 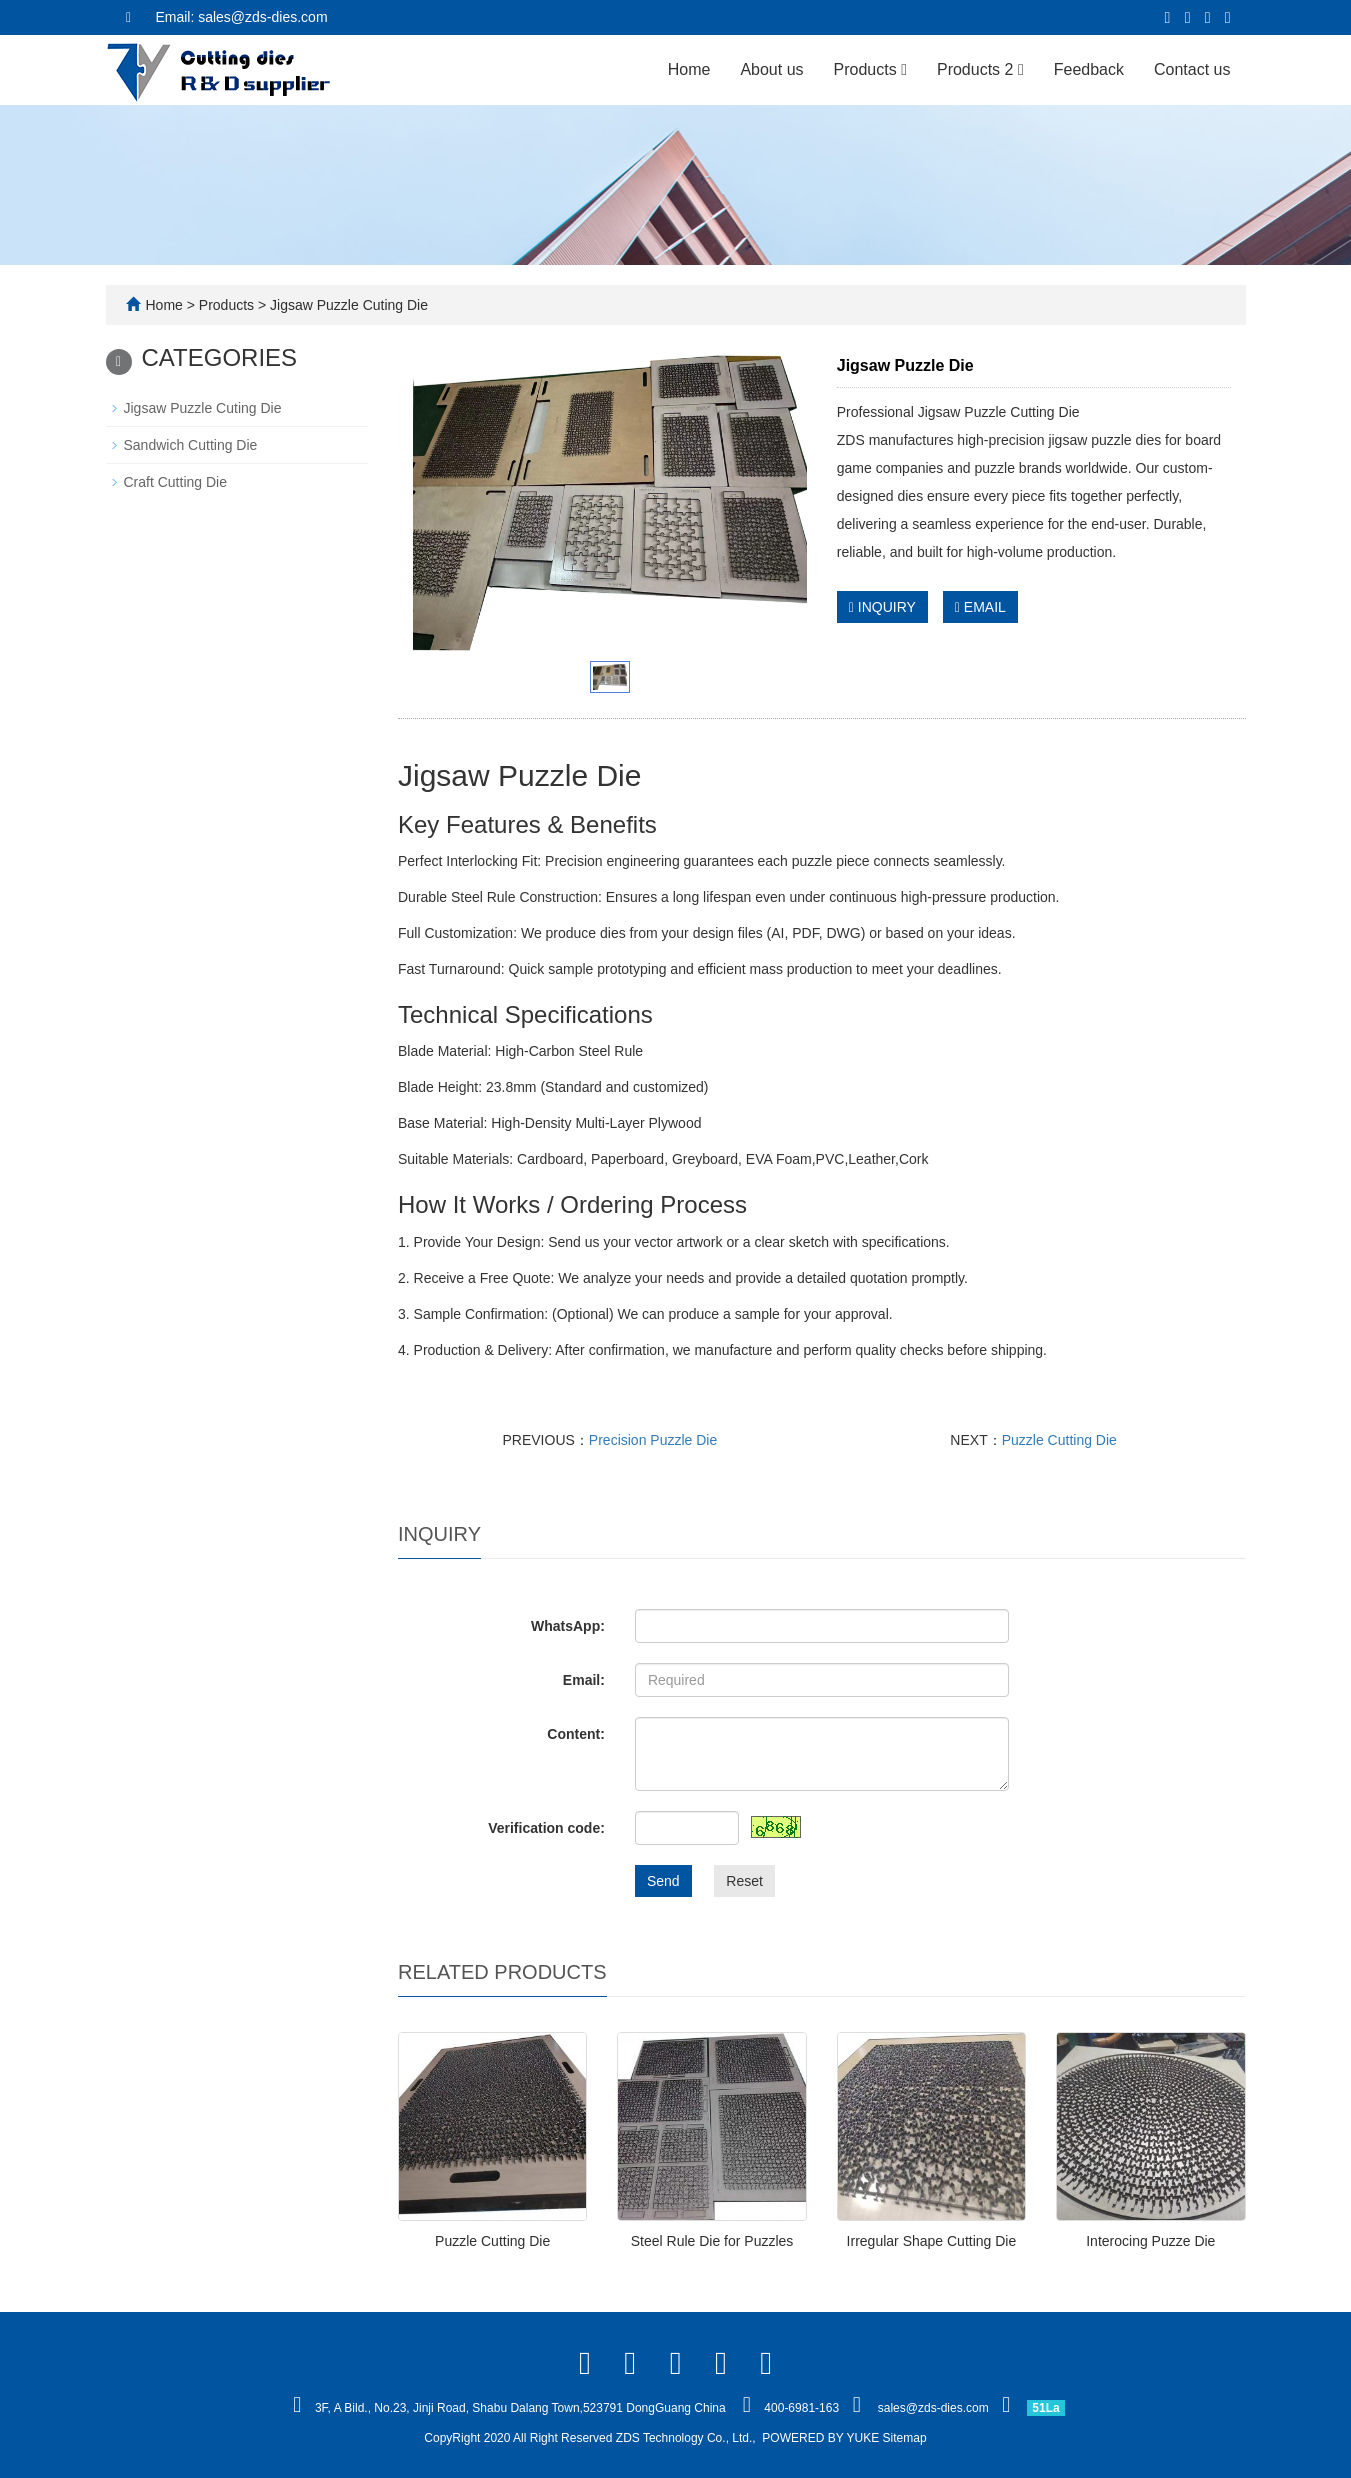 I want to click on Feedback, so click(x=1089, y=69).